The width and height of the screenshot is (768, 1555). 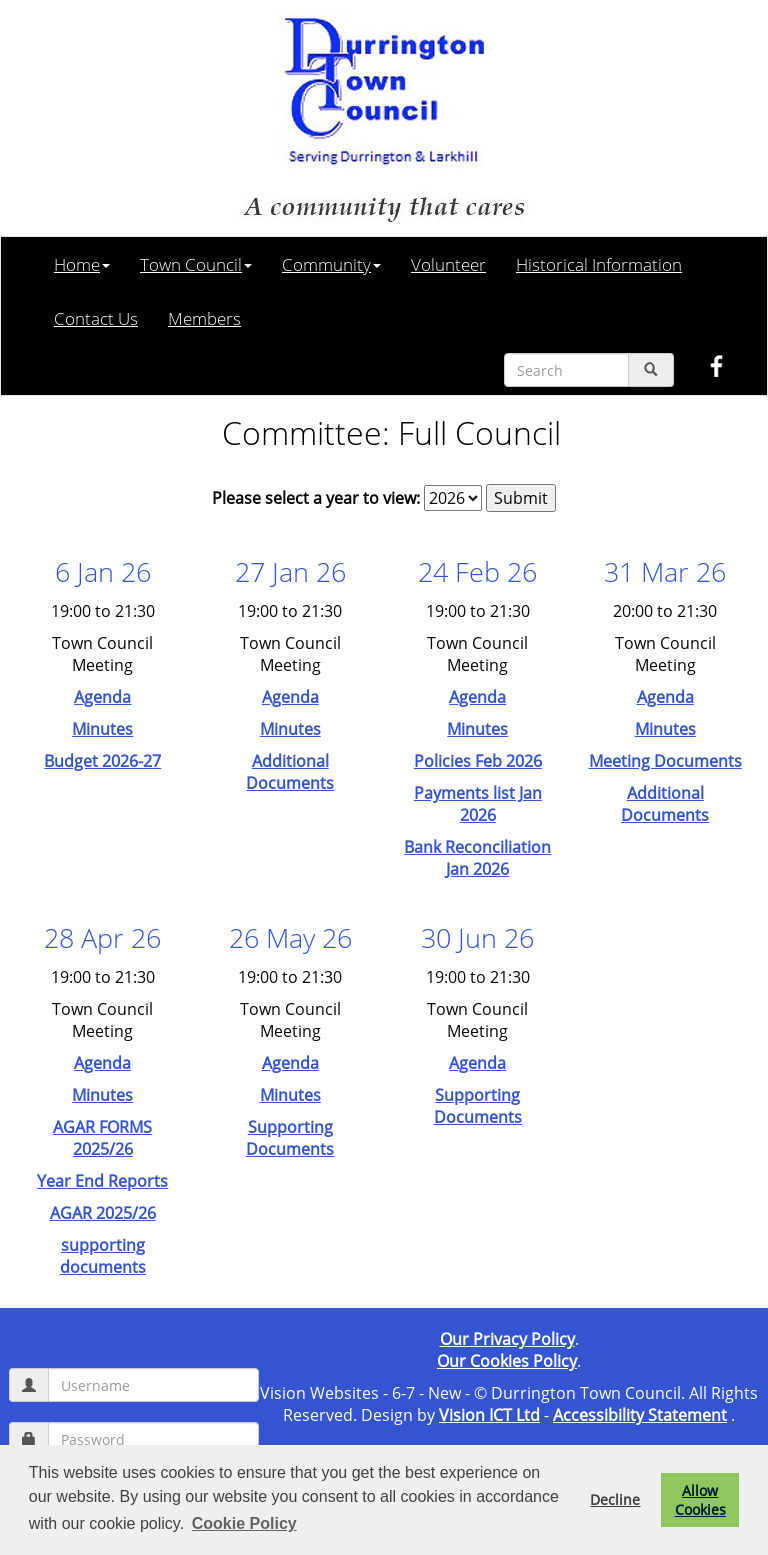 I want to click on Year End Reports, so click(x=102, y=1181).